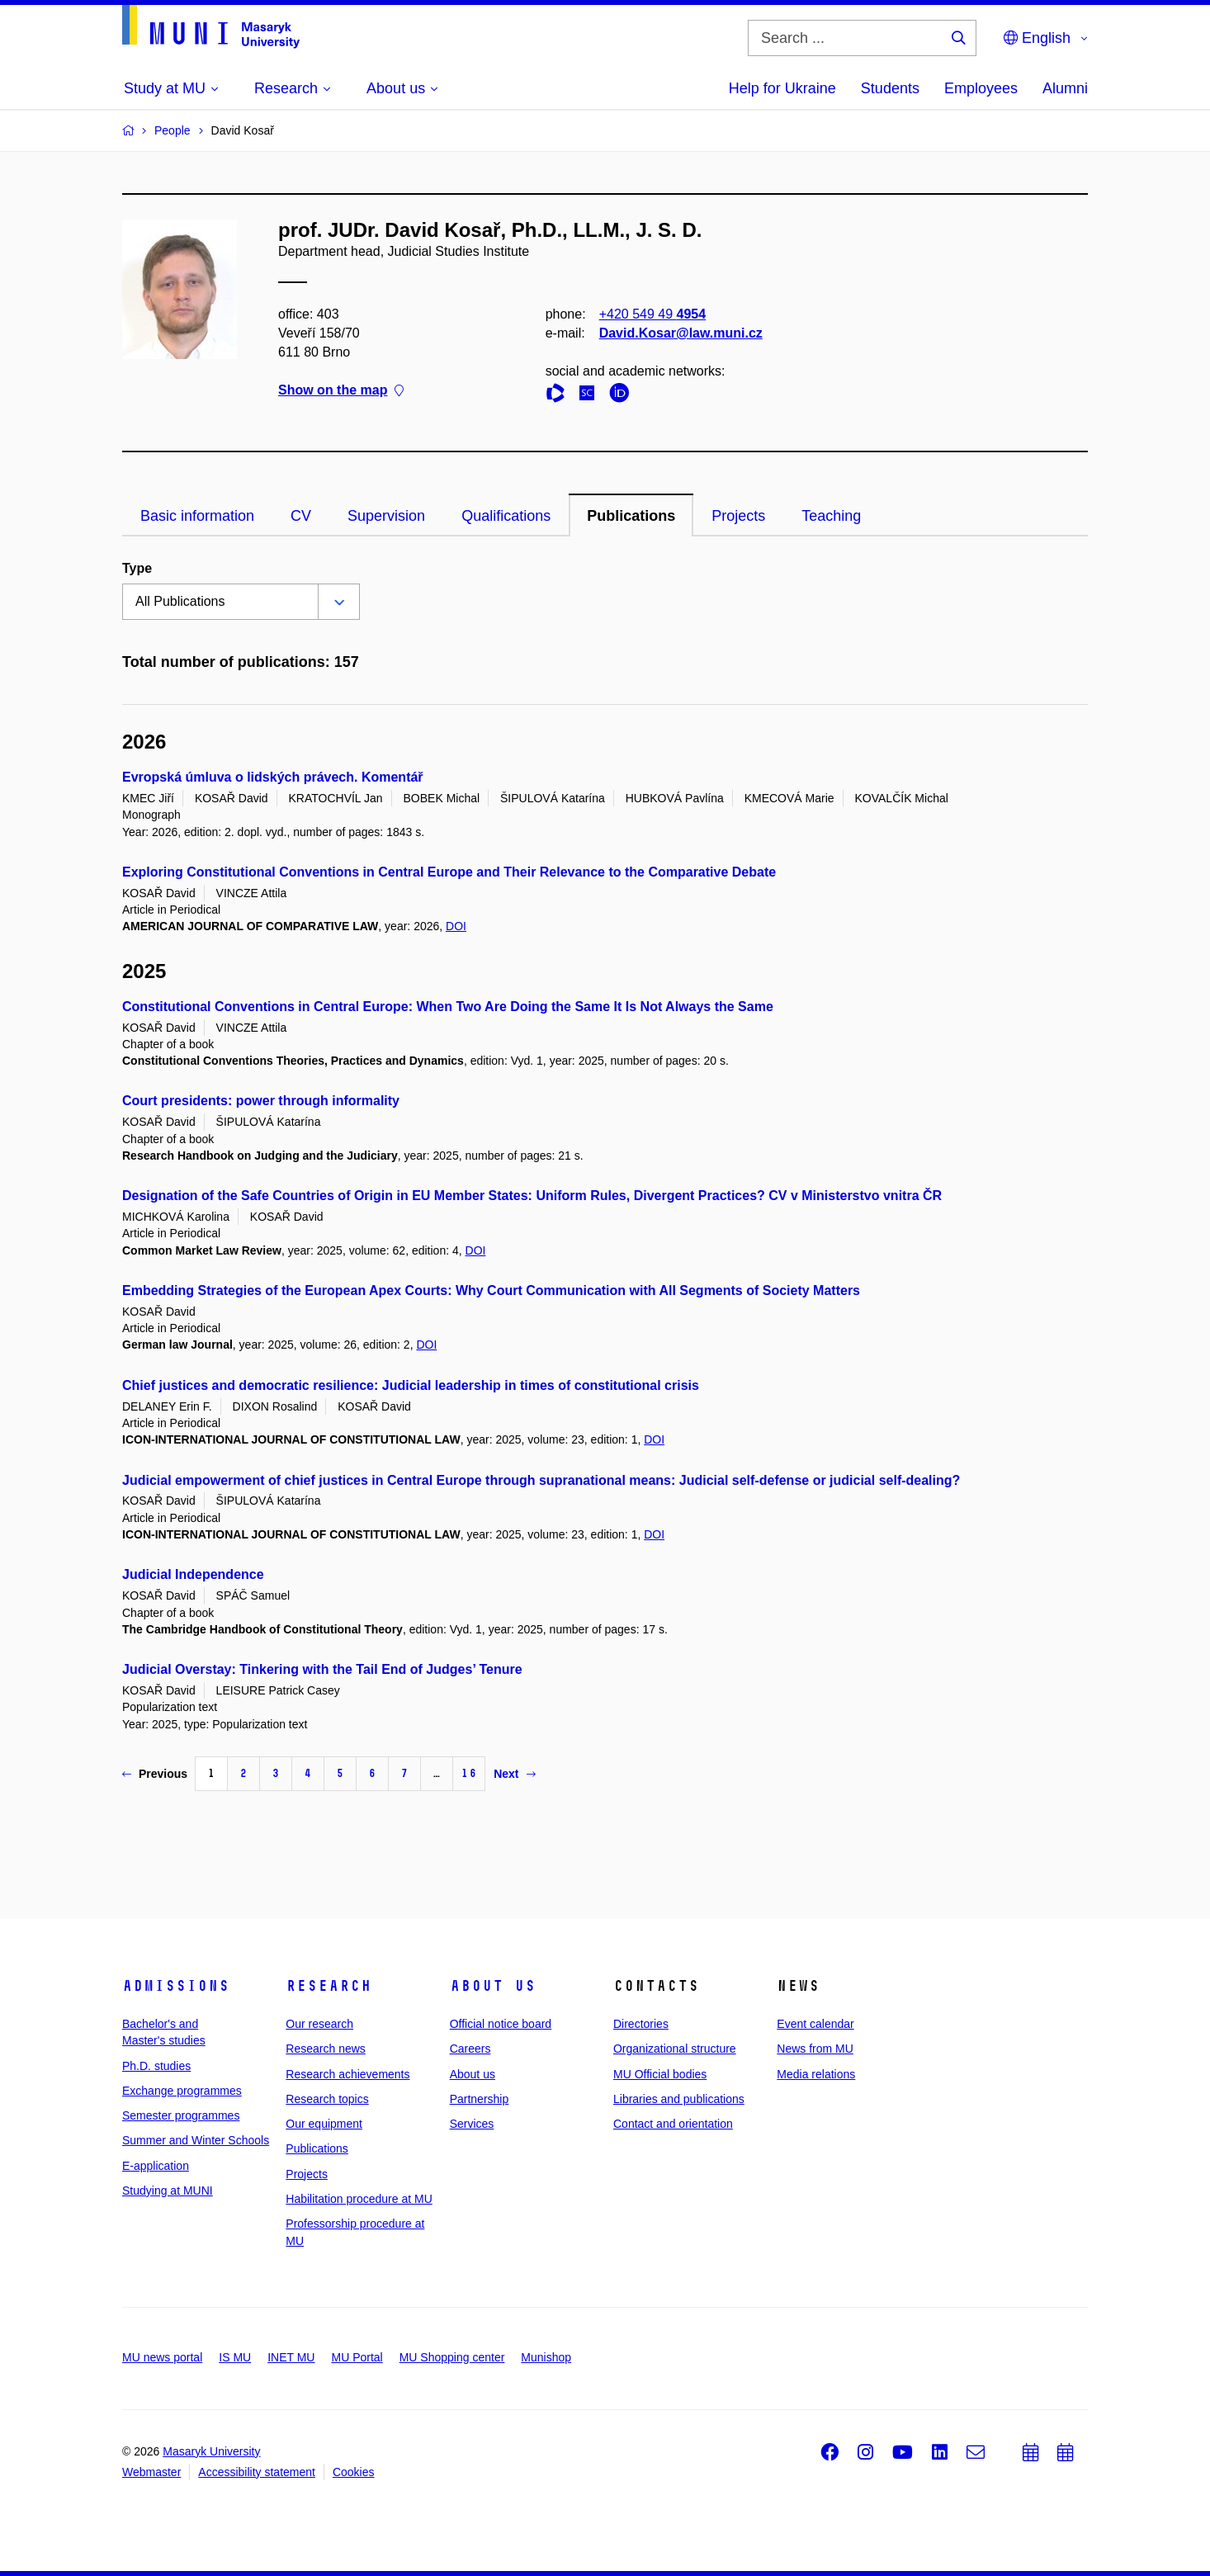 This screenshot has width=1210, height=2576. What do you see at coordinates (738, 516) in the screenshot?
I see `Projects` at bounding box center [738, 516].